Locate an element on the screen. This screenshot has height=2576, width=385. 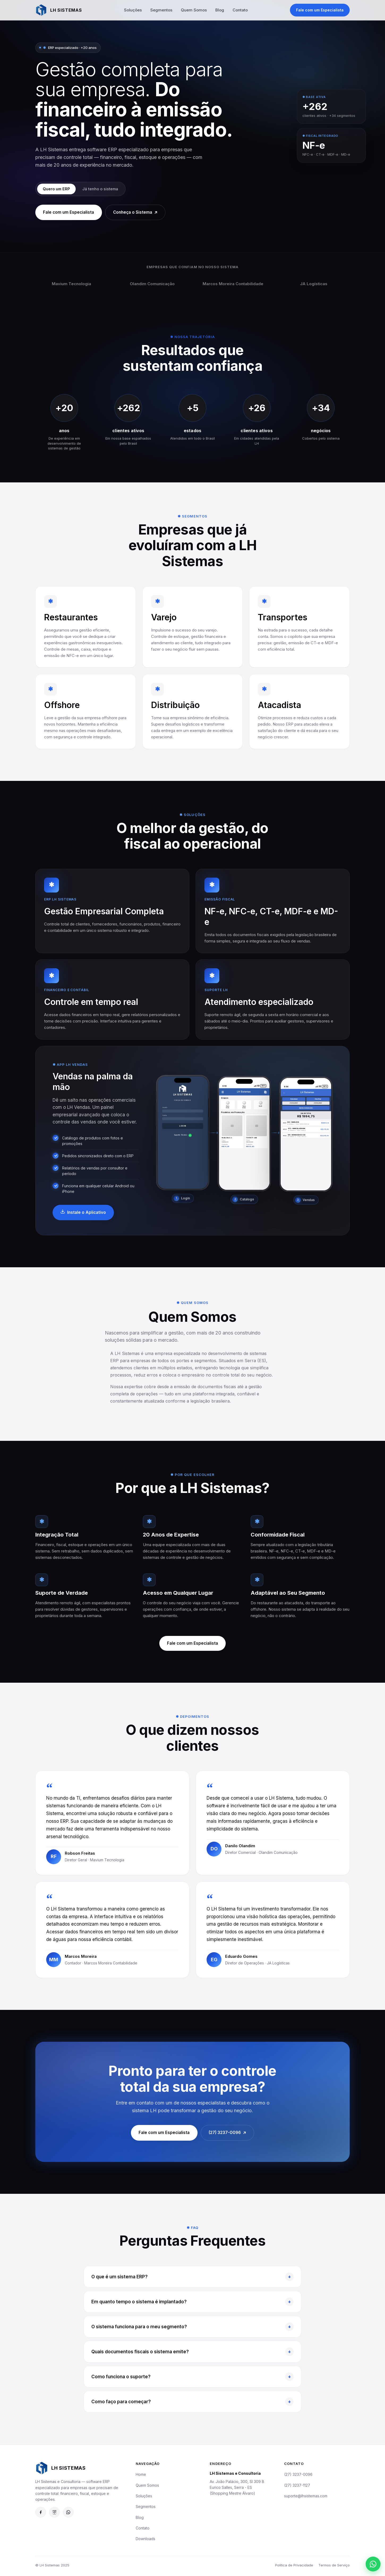
Segmentos is located at coordinates (162, 9).